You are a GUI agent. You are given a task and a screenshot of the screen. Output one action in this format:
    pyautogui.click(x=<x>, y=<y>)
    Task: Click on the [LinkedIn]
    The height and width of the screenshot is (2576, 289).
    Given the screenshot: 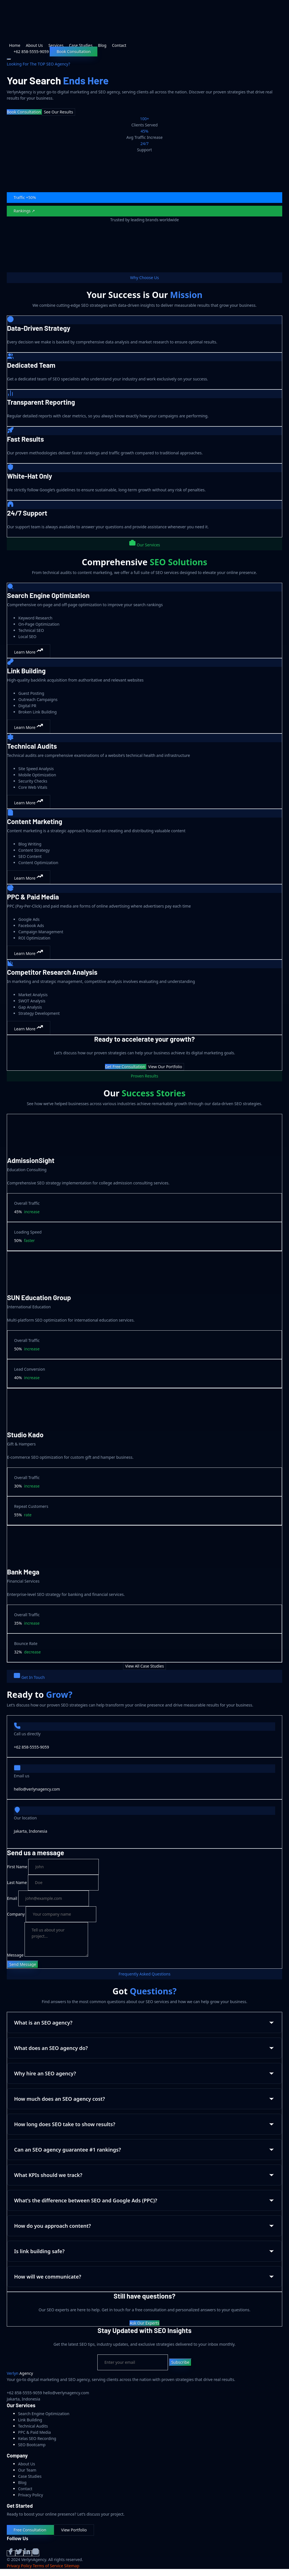 What is the action you would take?
    pyautogui.click(x=27, y=2553)
    